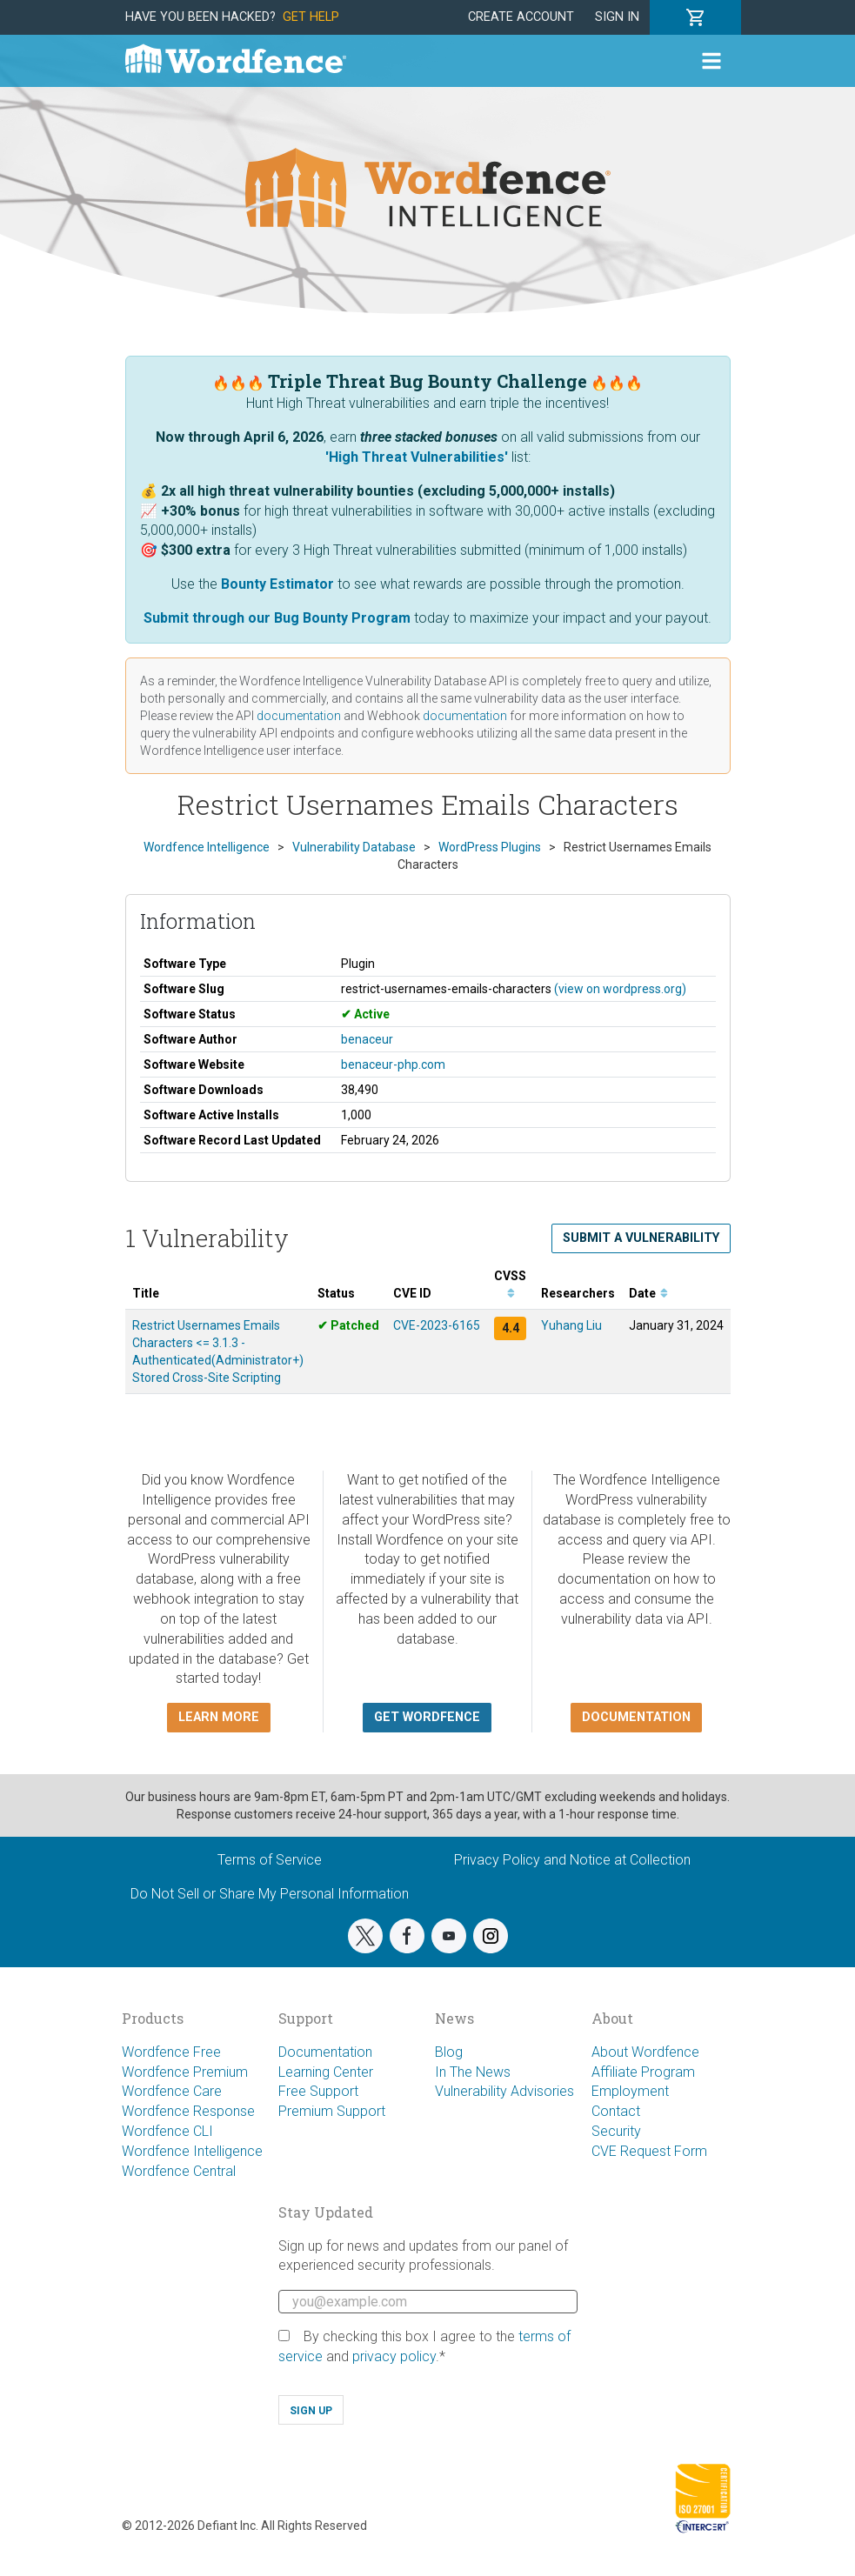 This screenshot has width=855, height=2576. Describe the element at coordinates (299, 716) in the screenshot. I see `documentation` at that location.